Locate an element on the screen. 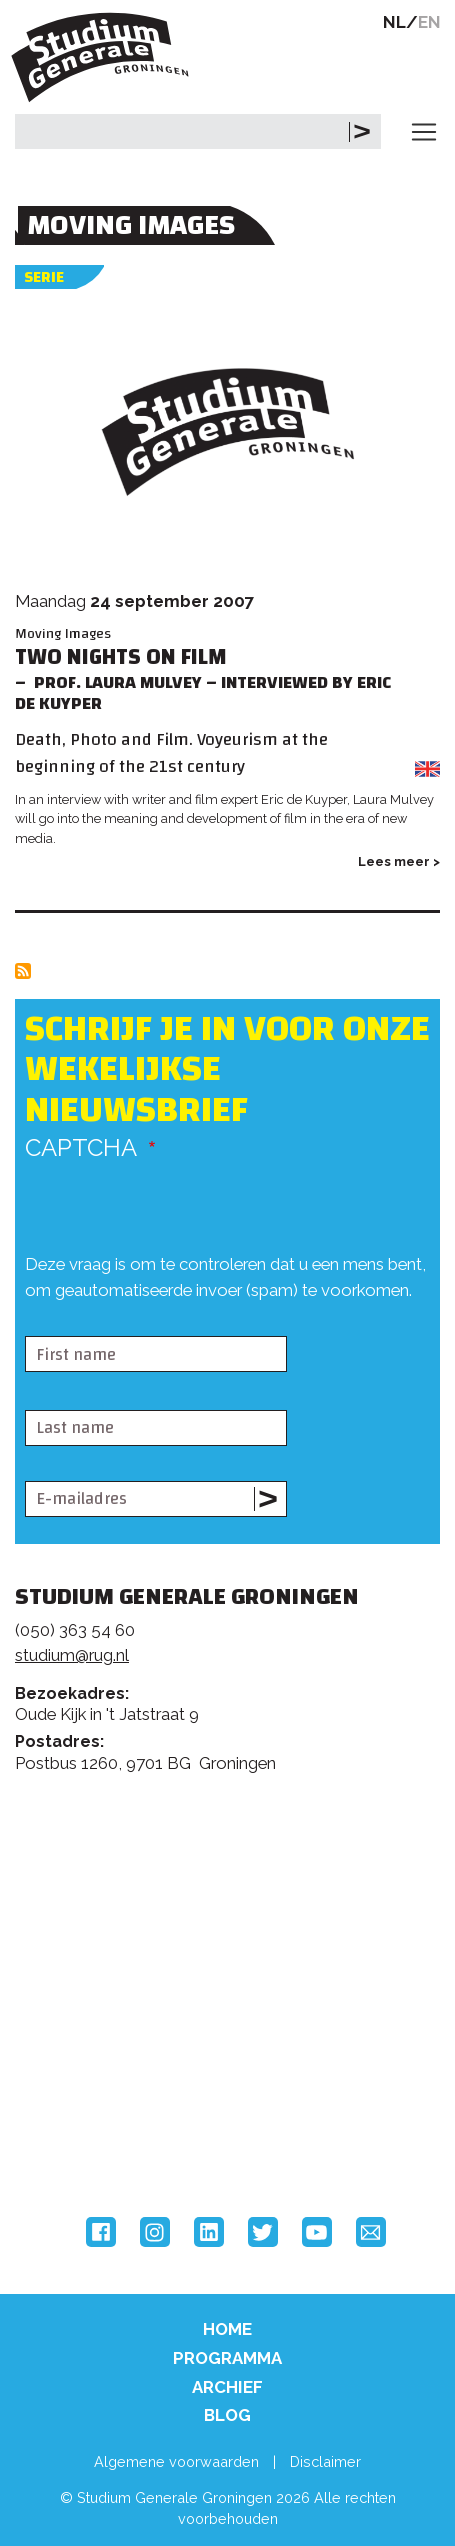  Rijksuniversiteit Groningen is located at coordinates (90, 2051).